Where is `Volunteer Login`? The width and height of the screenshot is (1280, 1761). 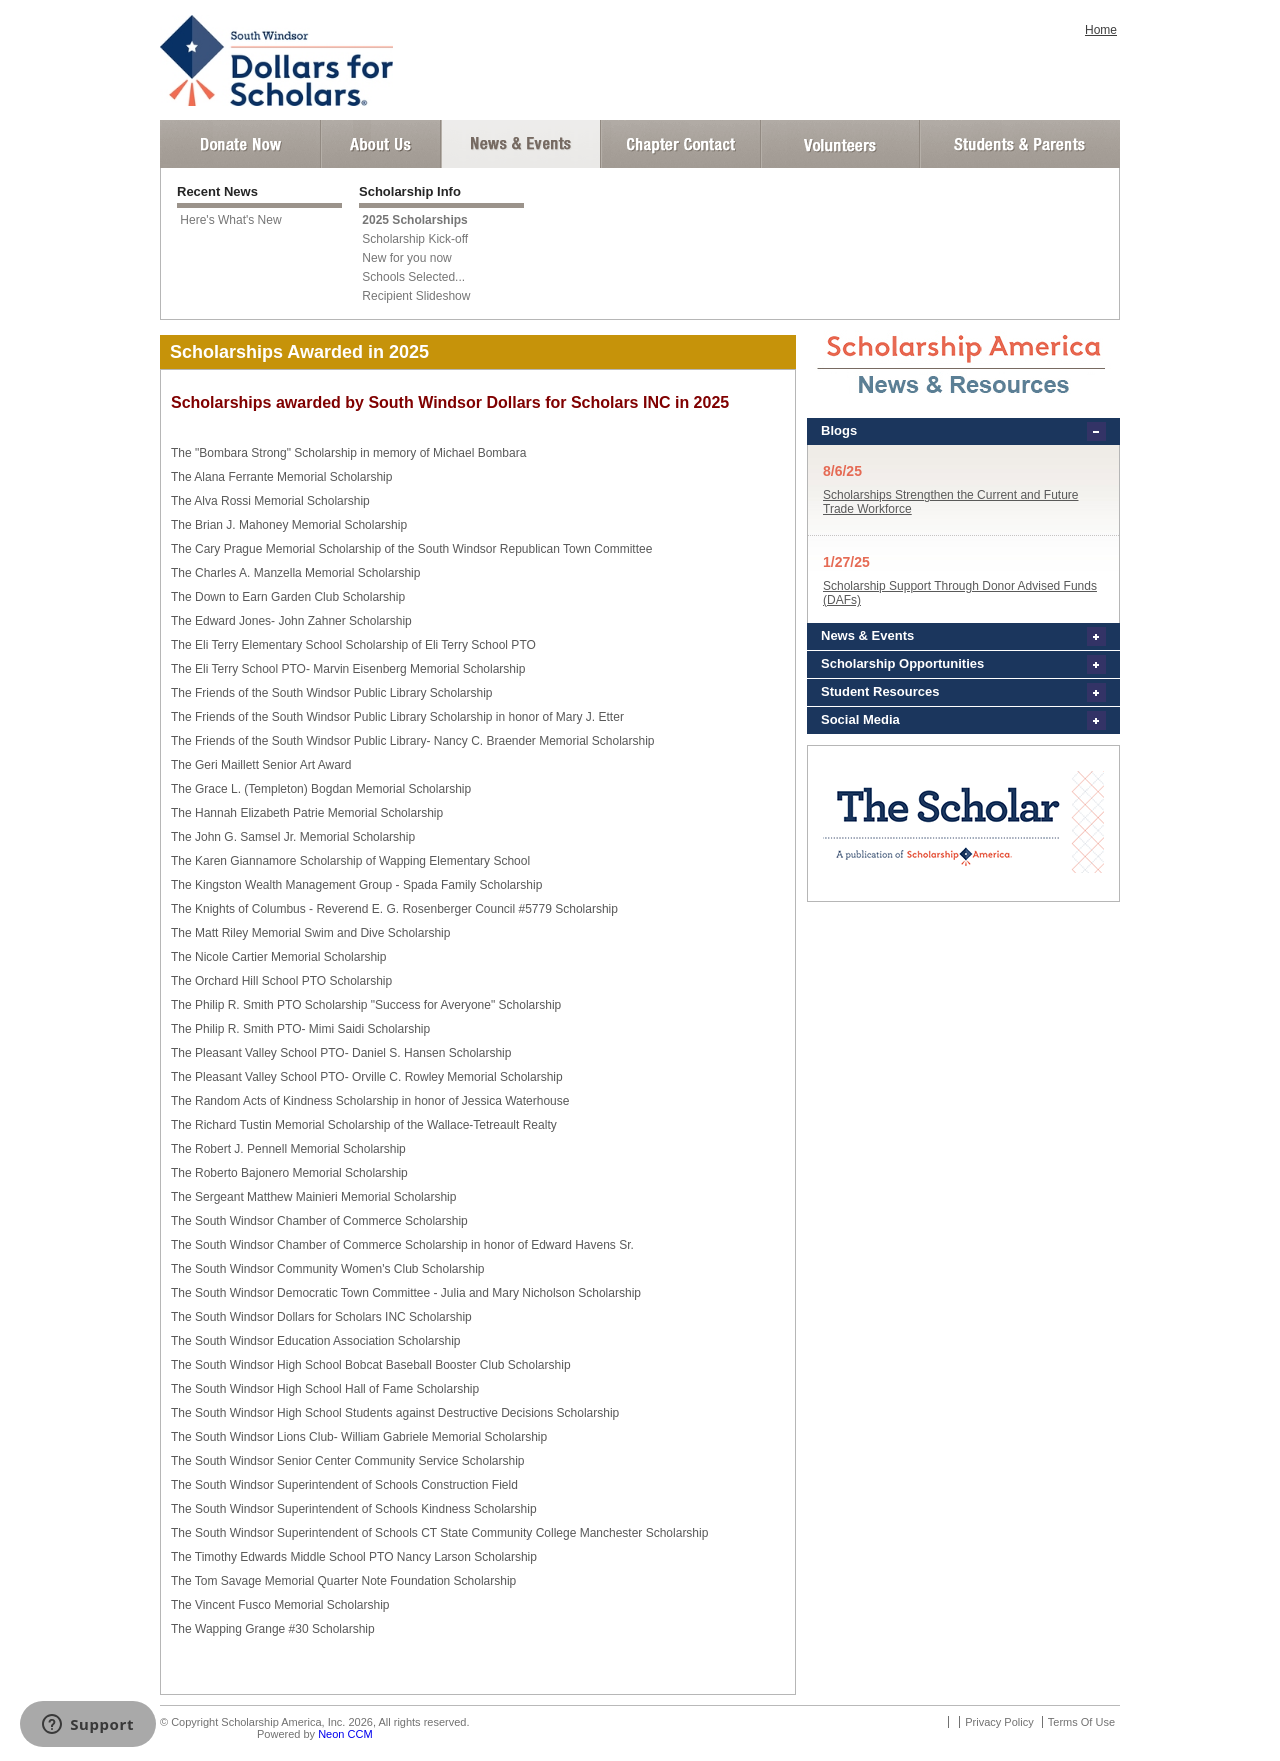 Volunteer Login is located at coordinates (839, 144).